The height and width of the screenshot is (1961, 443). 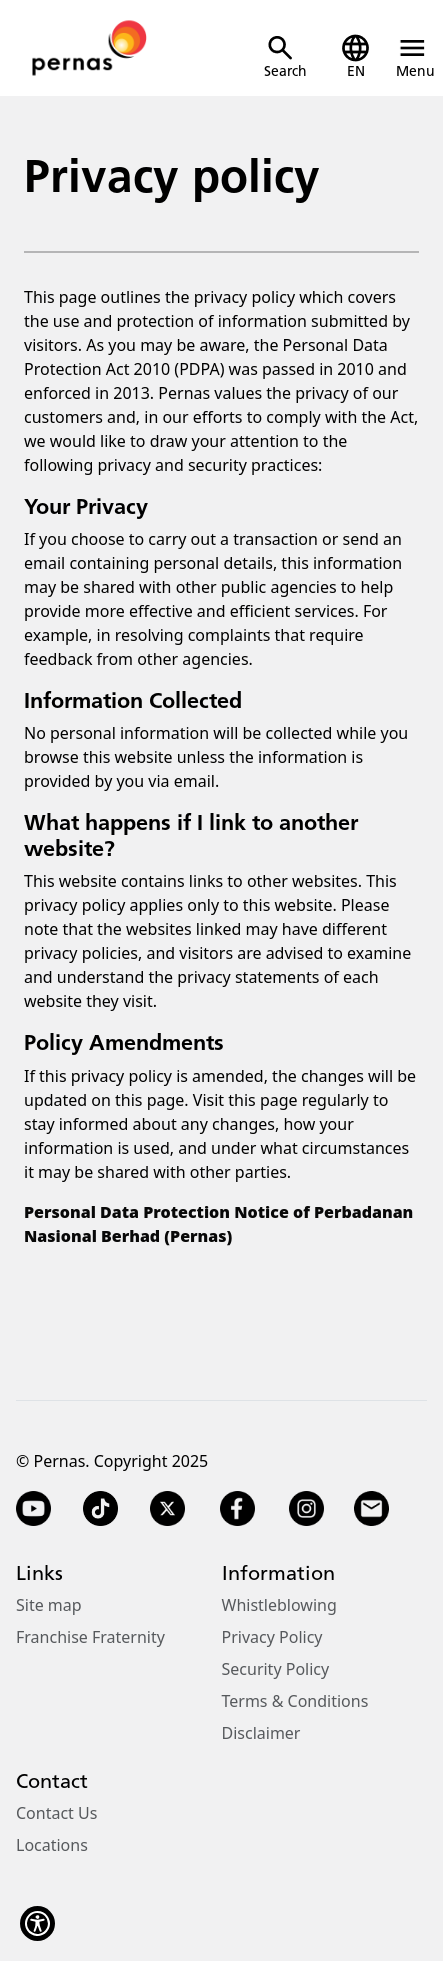 I want to click on Locations, so click(x=52, y=1845).